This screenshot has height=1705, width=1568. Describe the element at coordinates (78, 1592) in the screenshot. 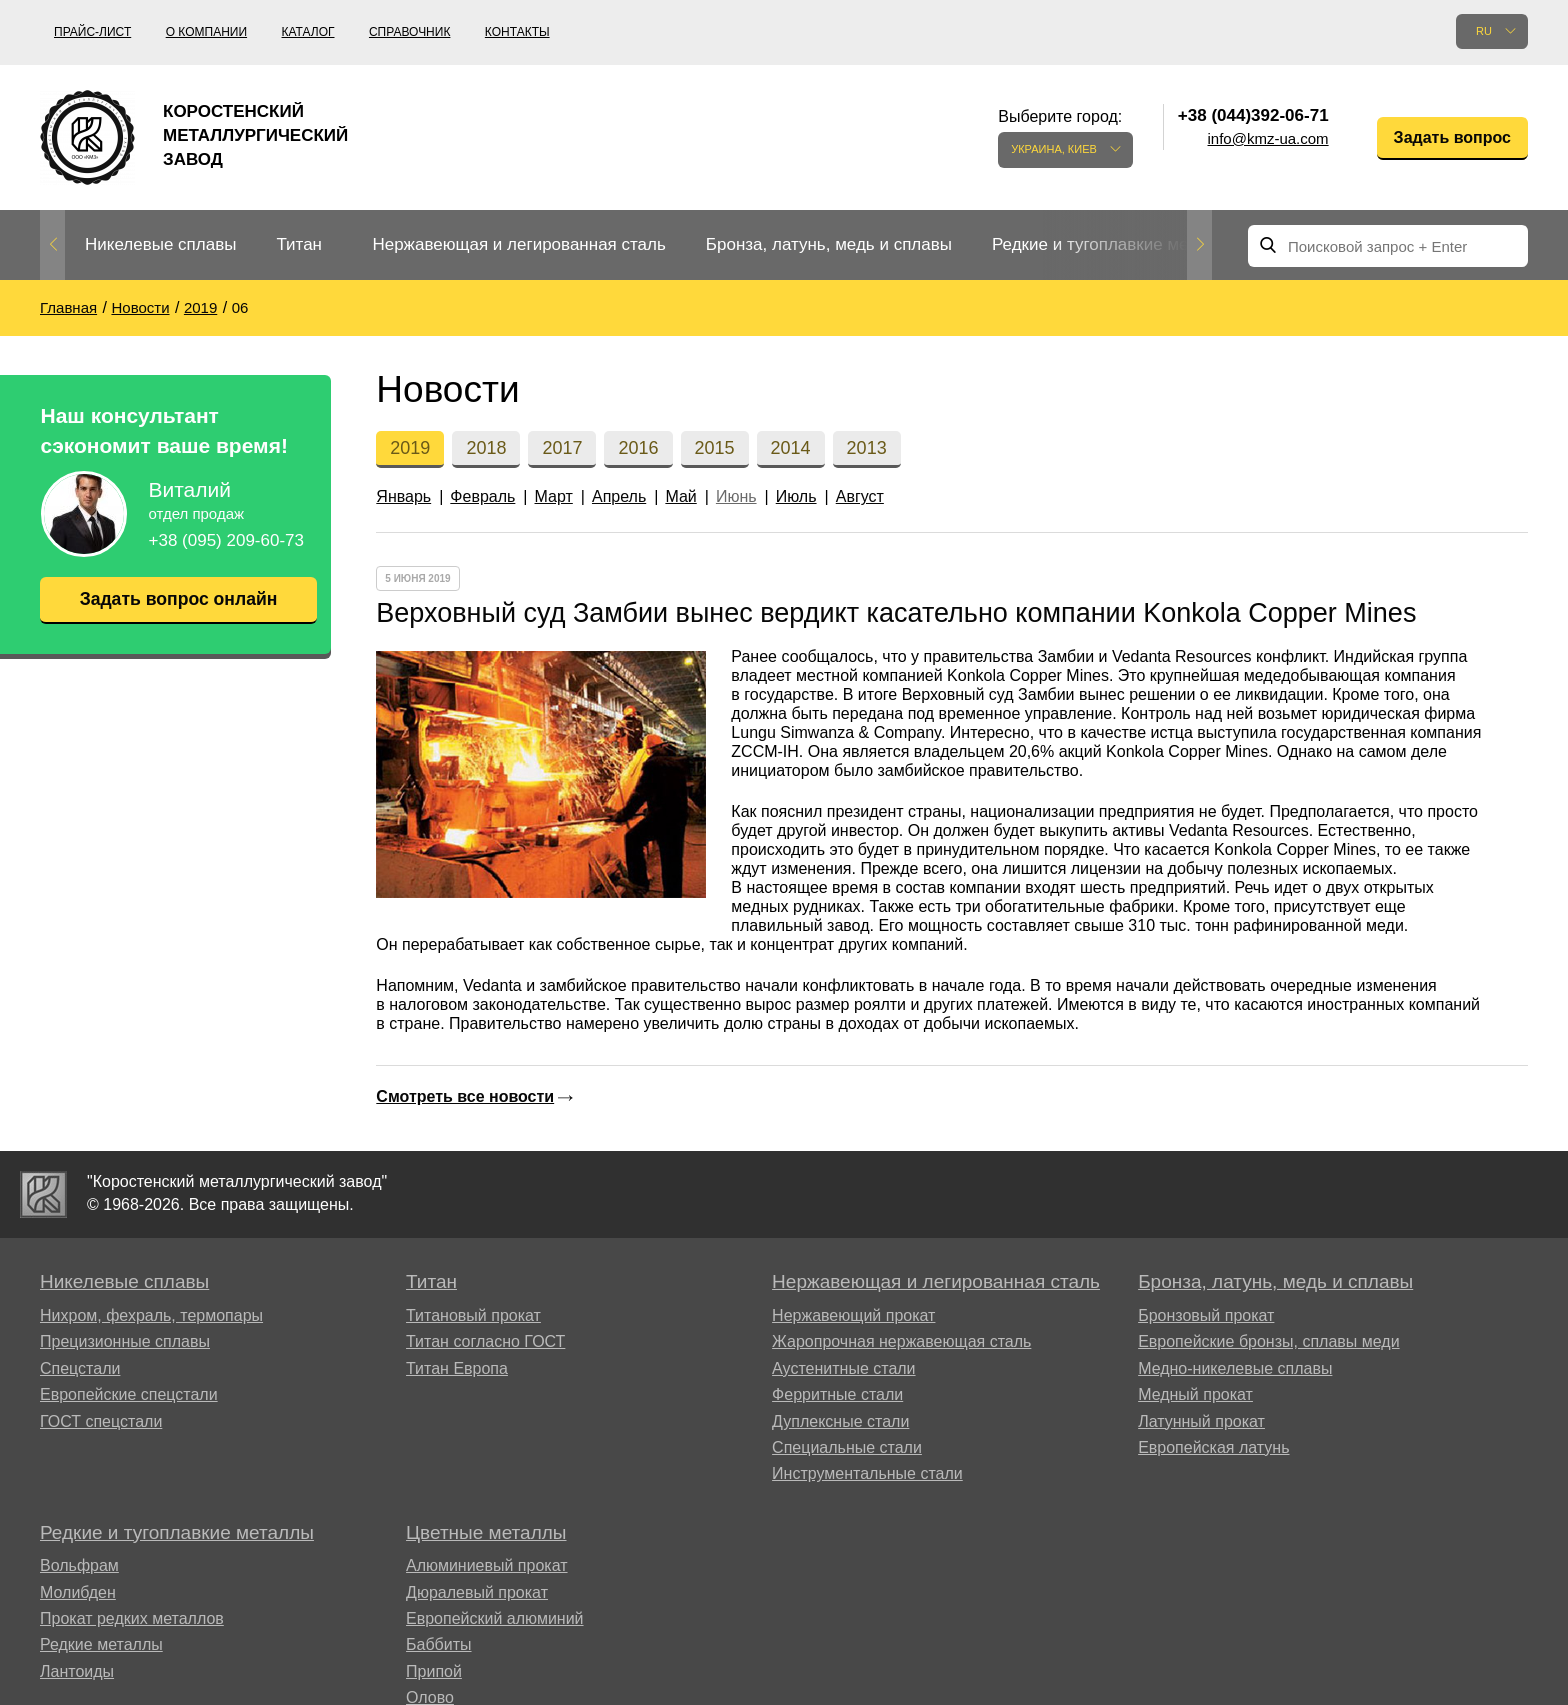

I see `Молибден` at that location.